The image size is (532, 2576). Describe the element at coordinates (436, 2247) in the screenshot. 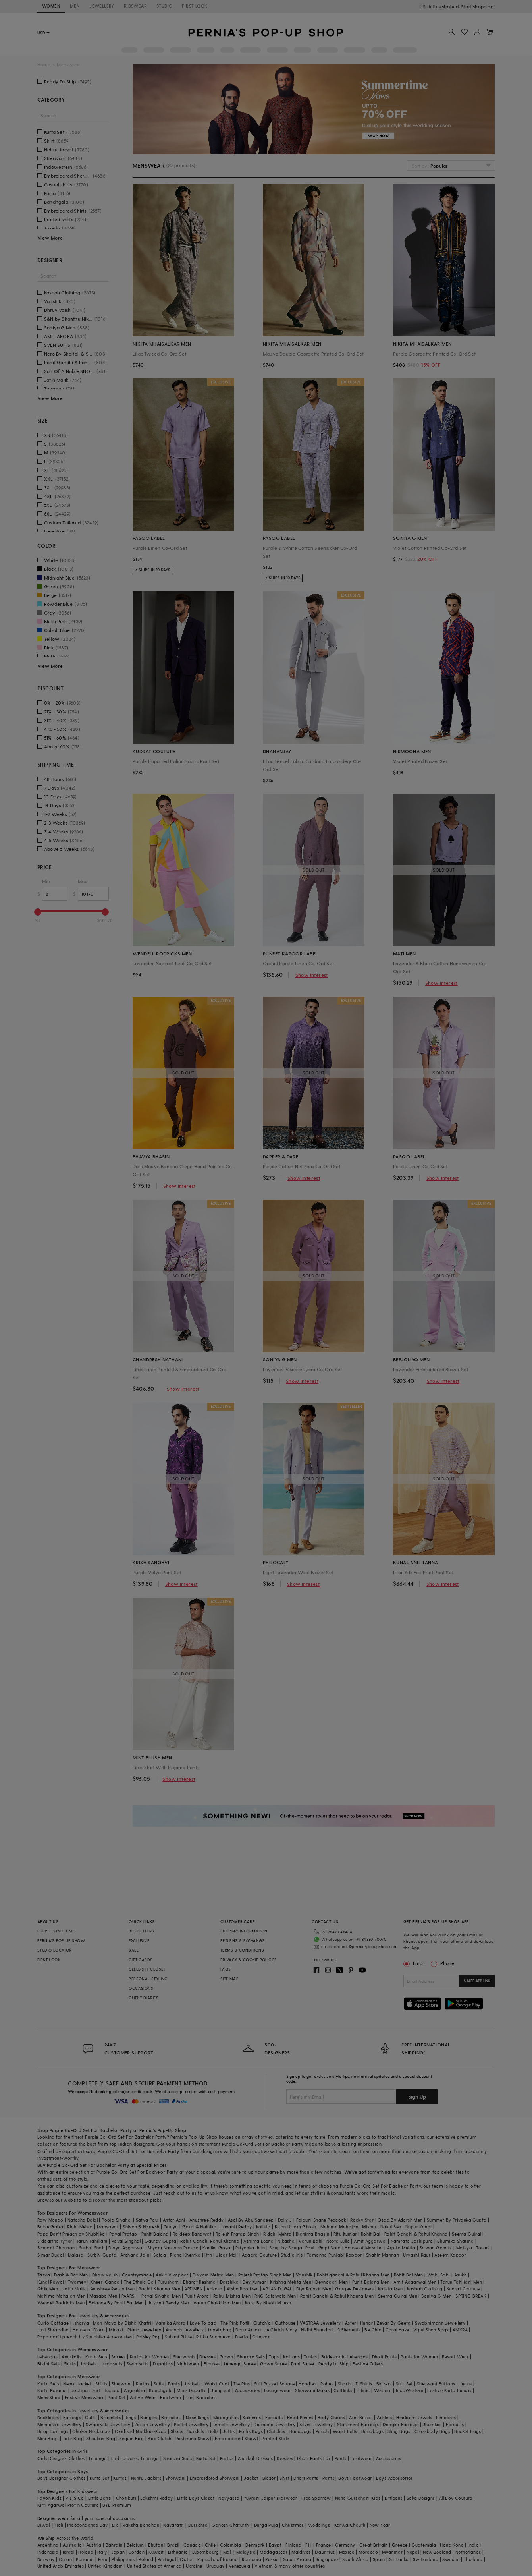

I see `Sawan Gandhi` at that location.